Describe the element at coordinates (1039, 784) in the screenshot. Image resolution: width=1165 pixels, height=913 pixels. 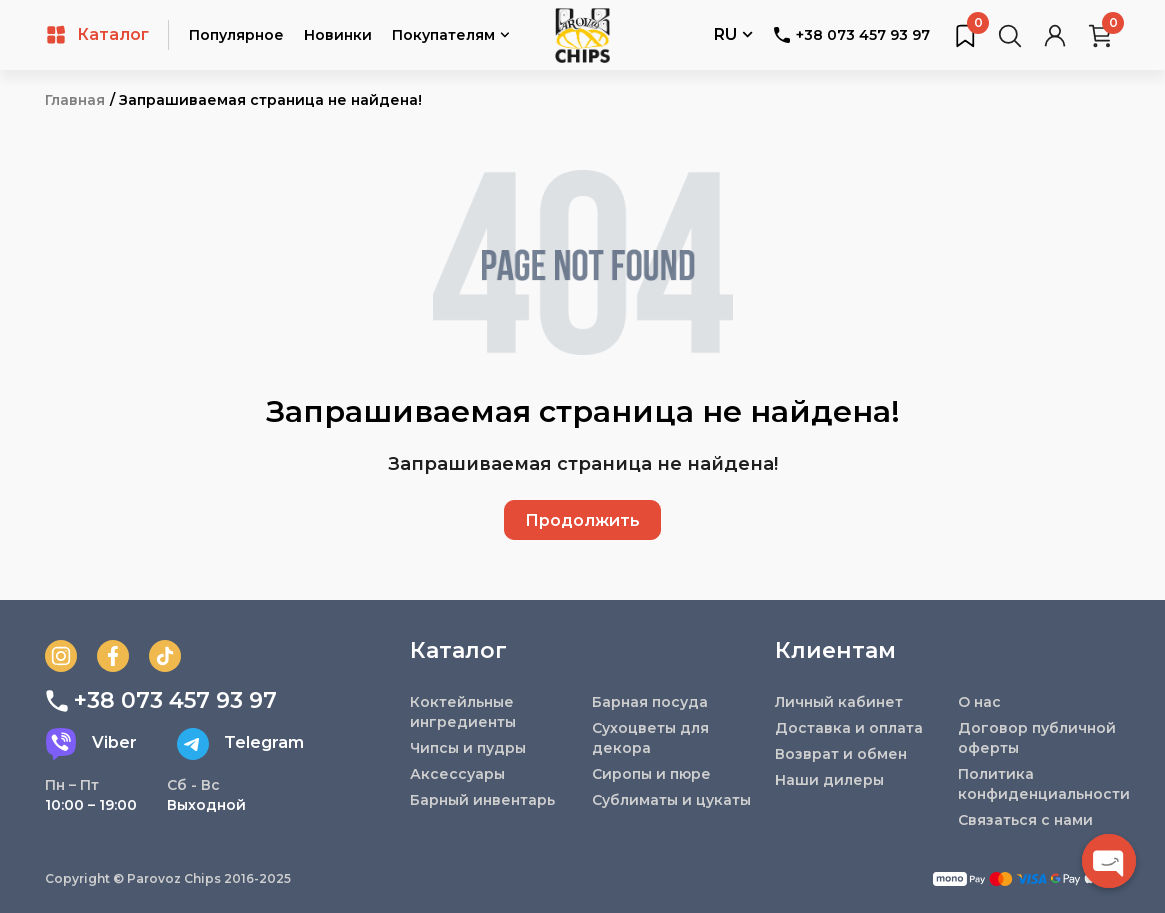
I see `Политика конфиденциальности` at that location.